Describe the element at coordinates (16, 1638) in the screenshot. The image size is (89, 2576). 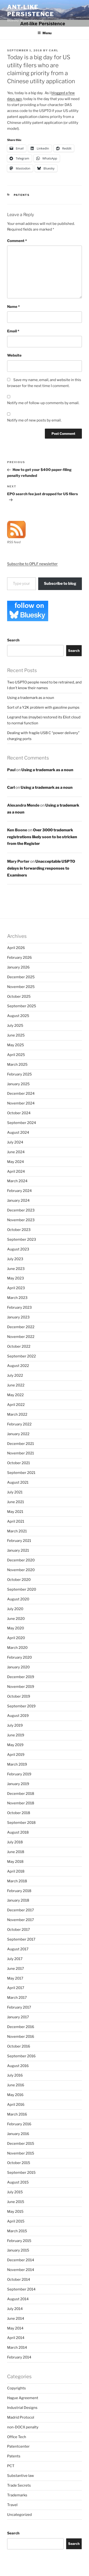
I see `April 2020` at that location.